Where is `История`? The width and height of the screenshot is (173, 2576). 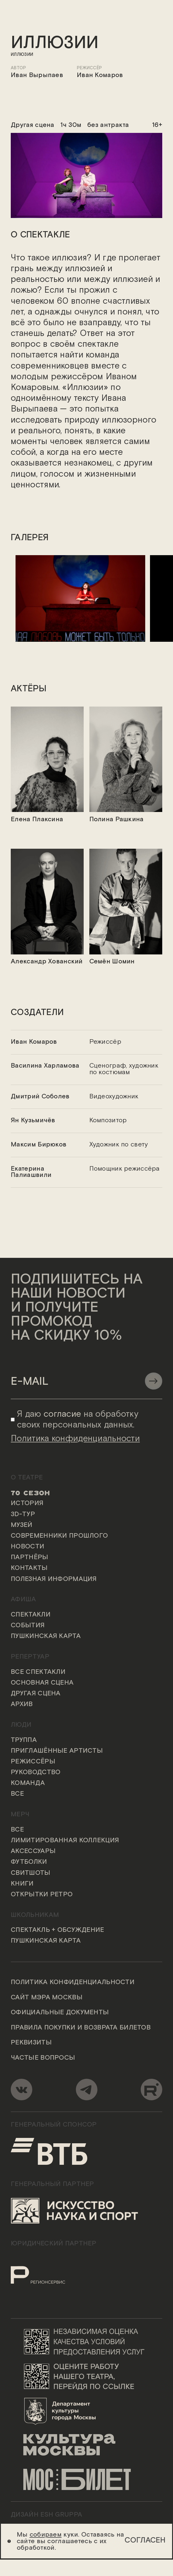 История is located at coordinates (27, 1504).